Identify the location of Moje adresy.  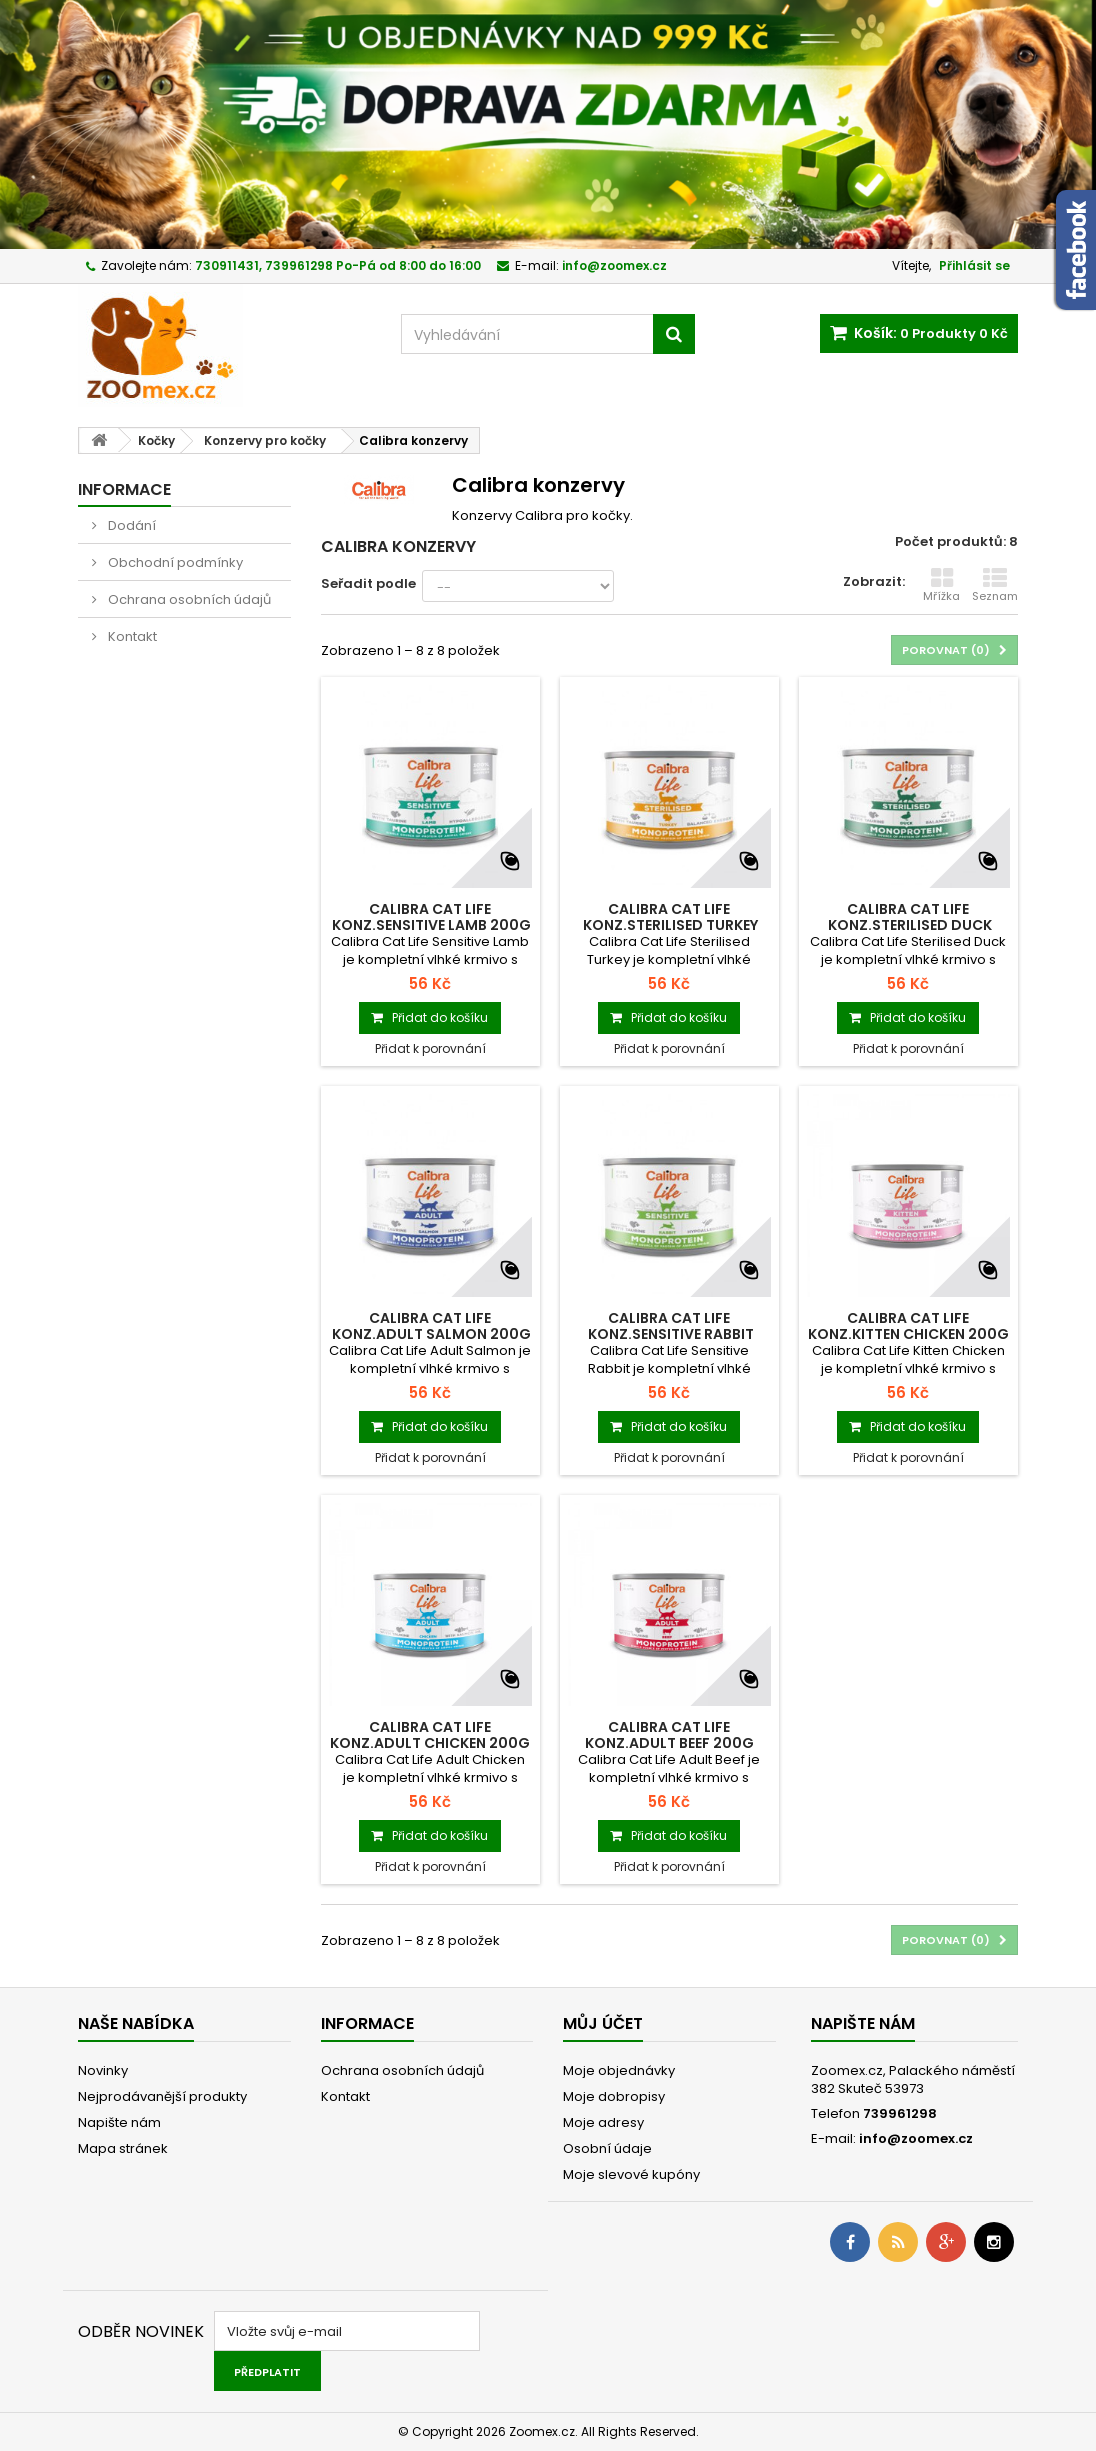
(603, 2122).